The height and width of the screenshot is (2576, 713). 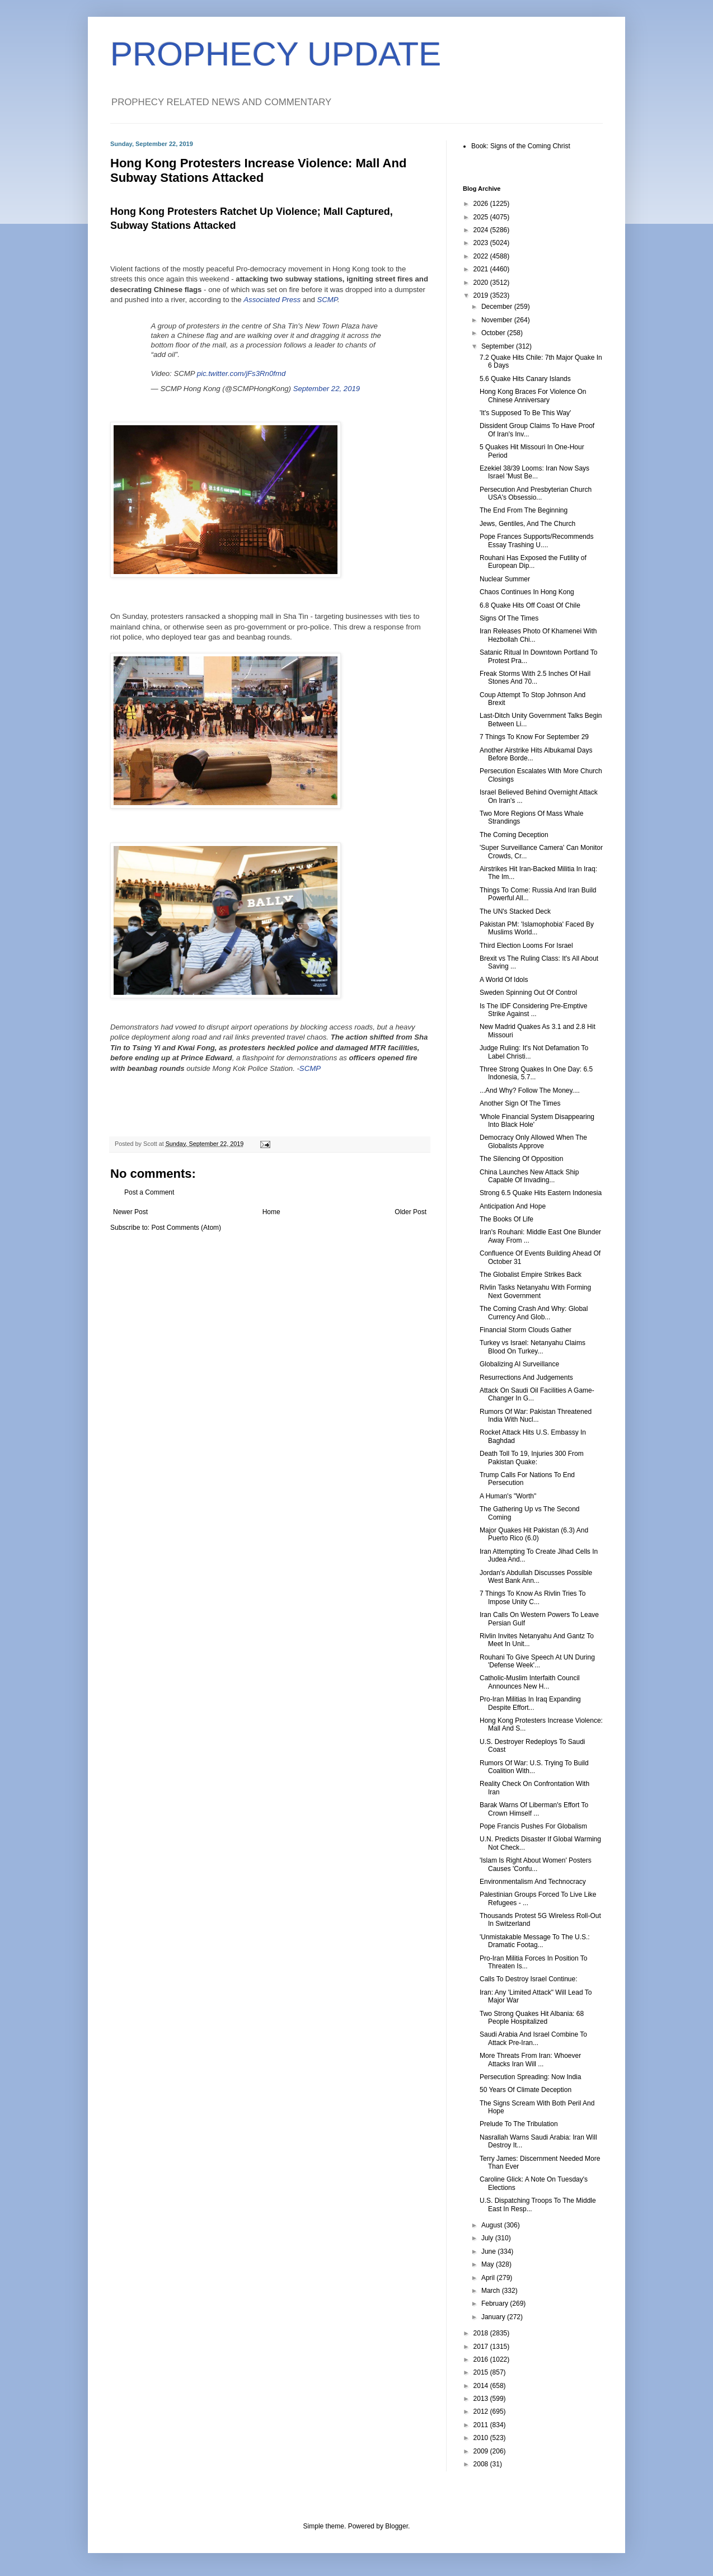 I want to click on Turkey vs Israel: Netanyahu Claims Blood On Turkey..., so click(x=532, y=1347).